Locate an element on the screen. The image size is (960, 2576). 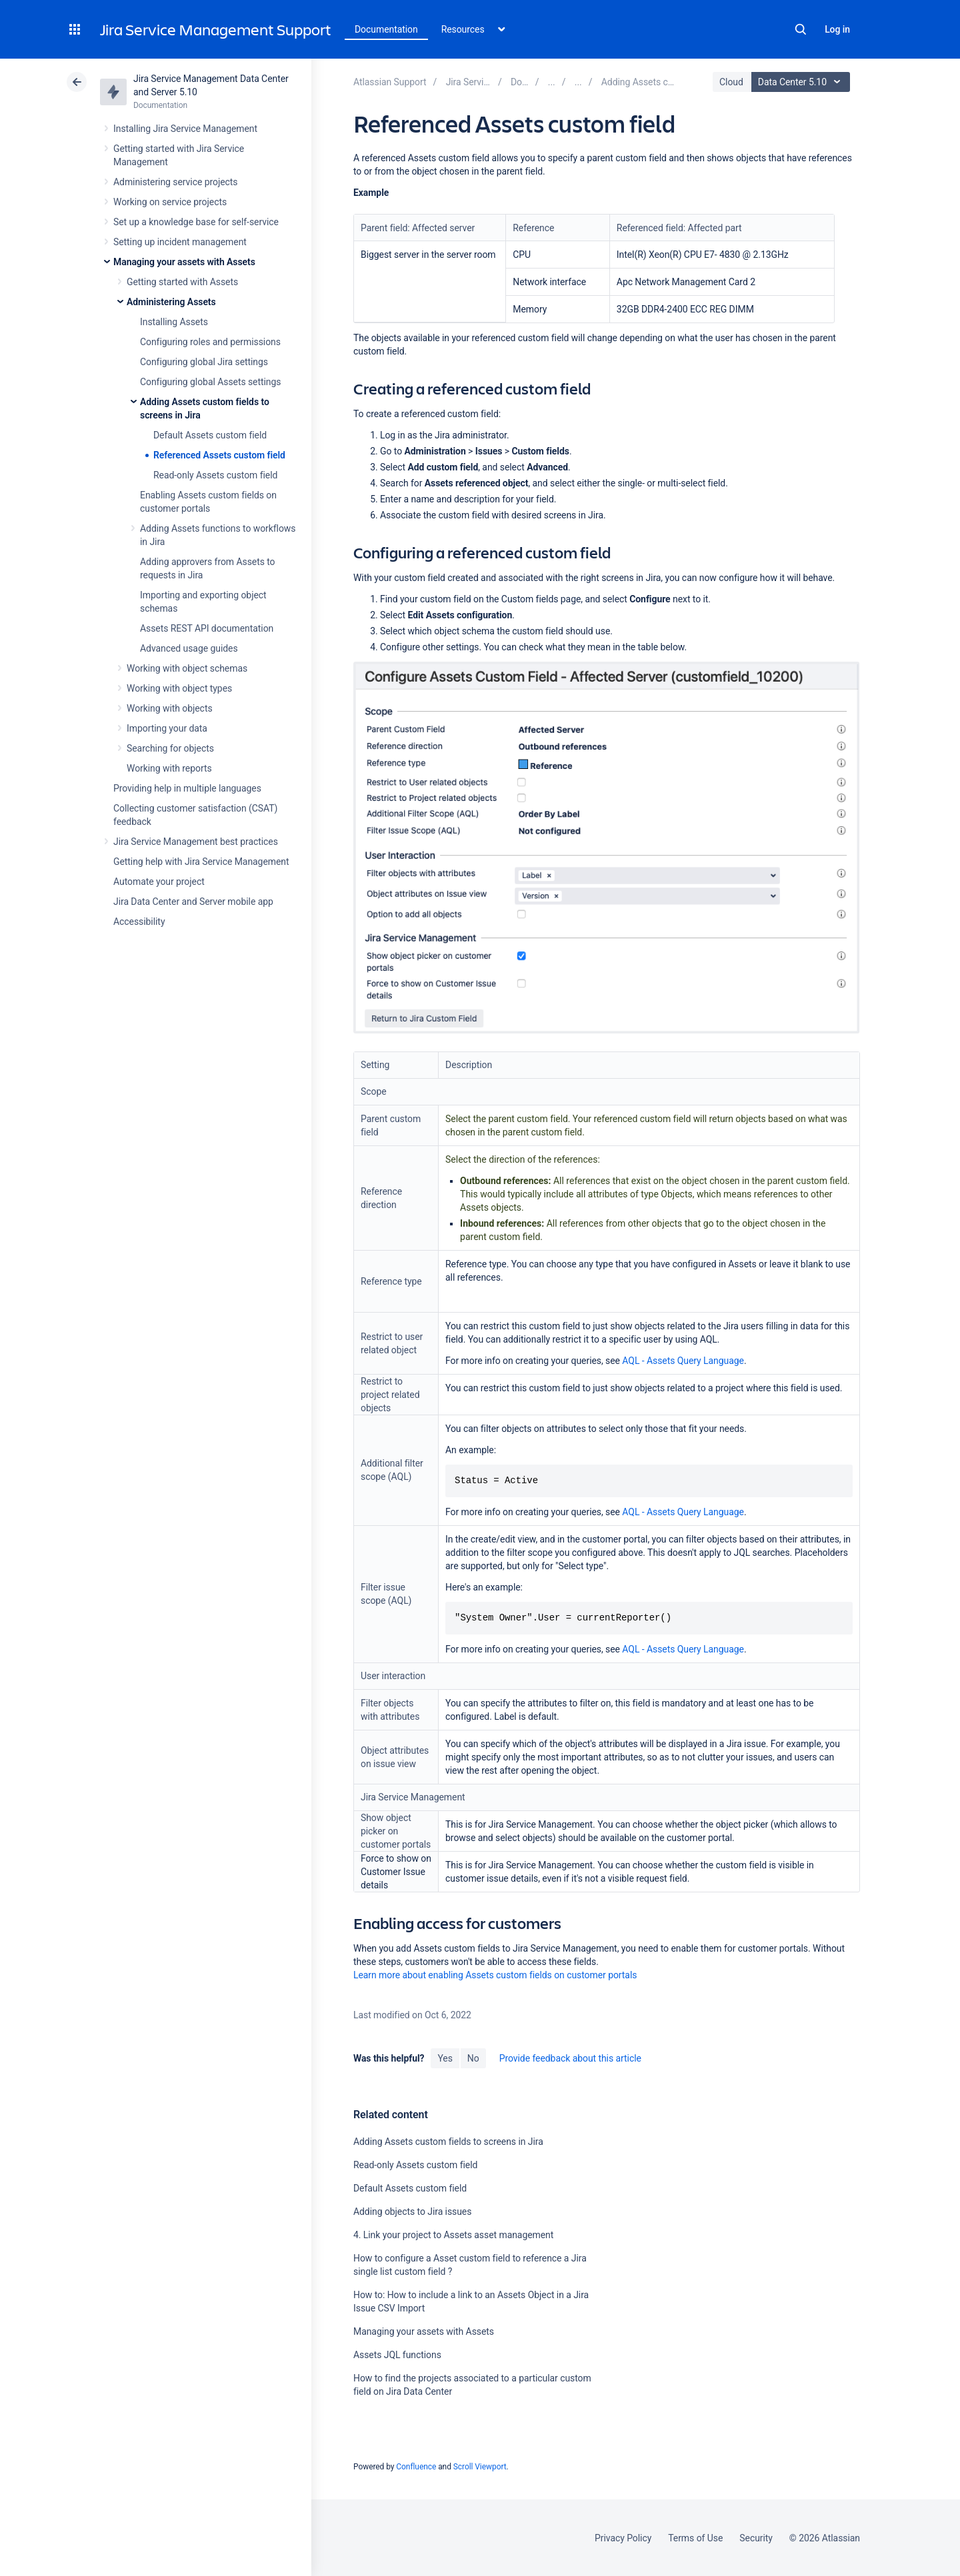
Working with object types is located at coordinates (179, 688).